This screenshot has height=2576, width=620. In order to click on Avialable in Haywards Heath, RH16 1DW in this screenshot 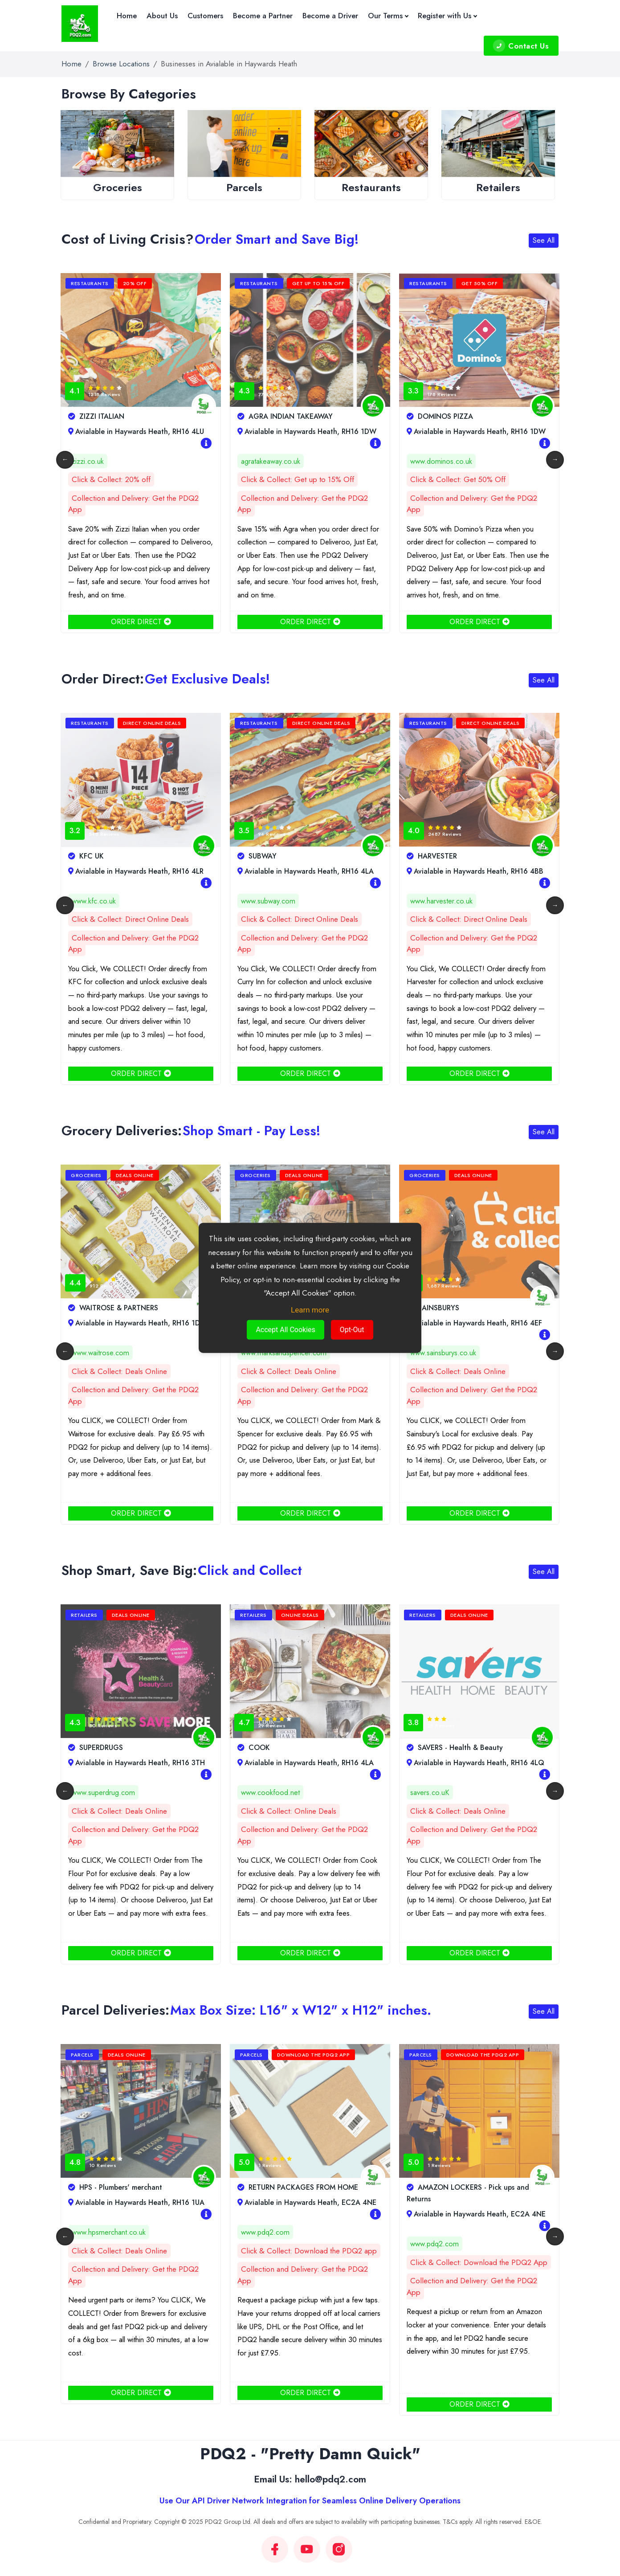, I will do `click(476, 431)`.